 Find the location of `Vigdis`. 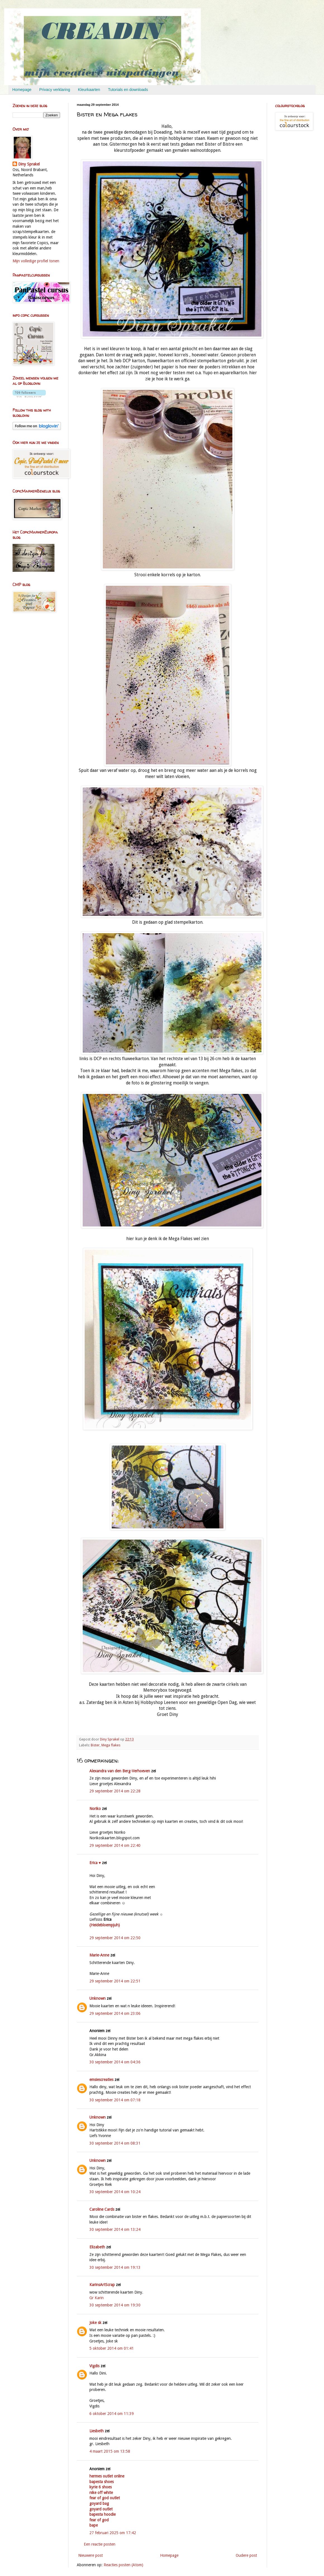

Vigdis is located at coordinates (94, 2366).